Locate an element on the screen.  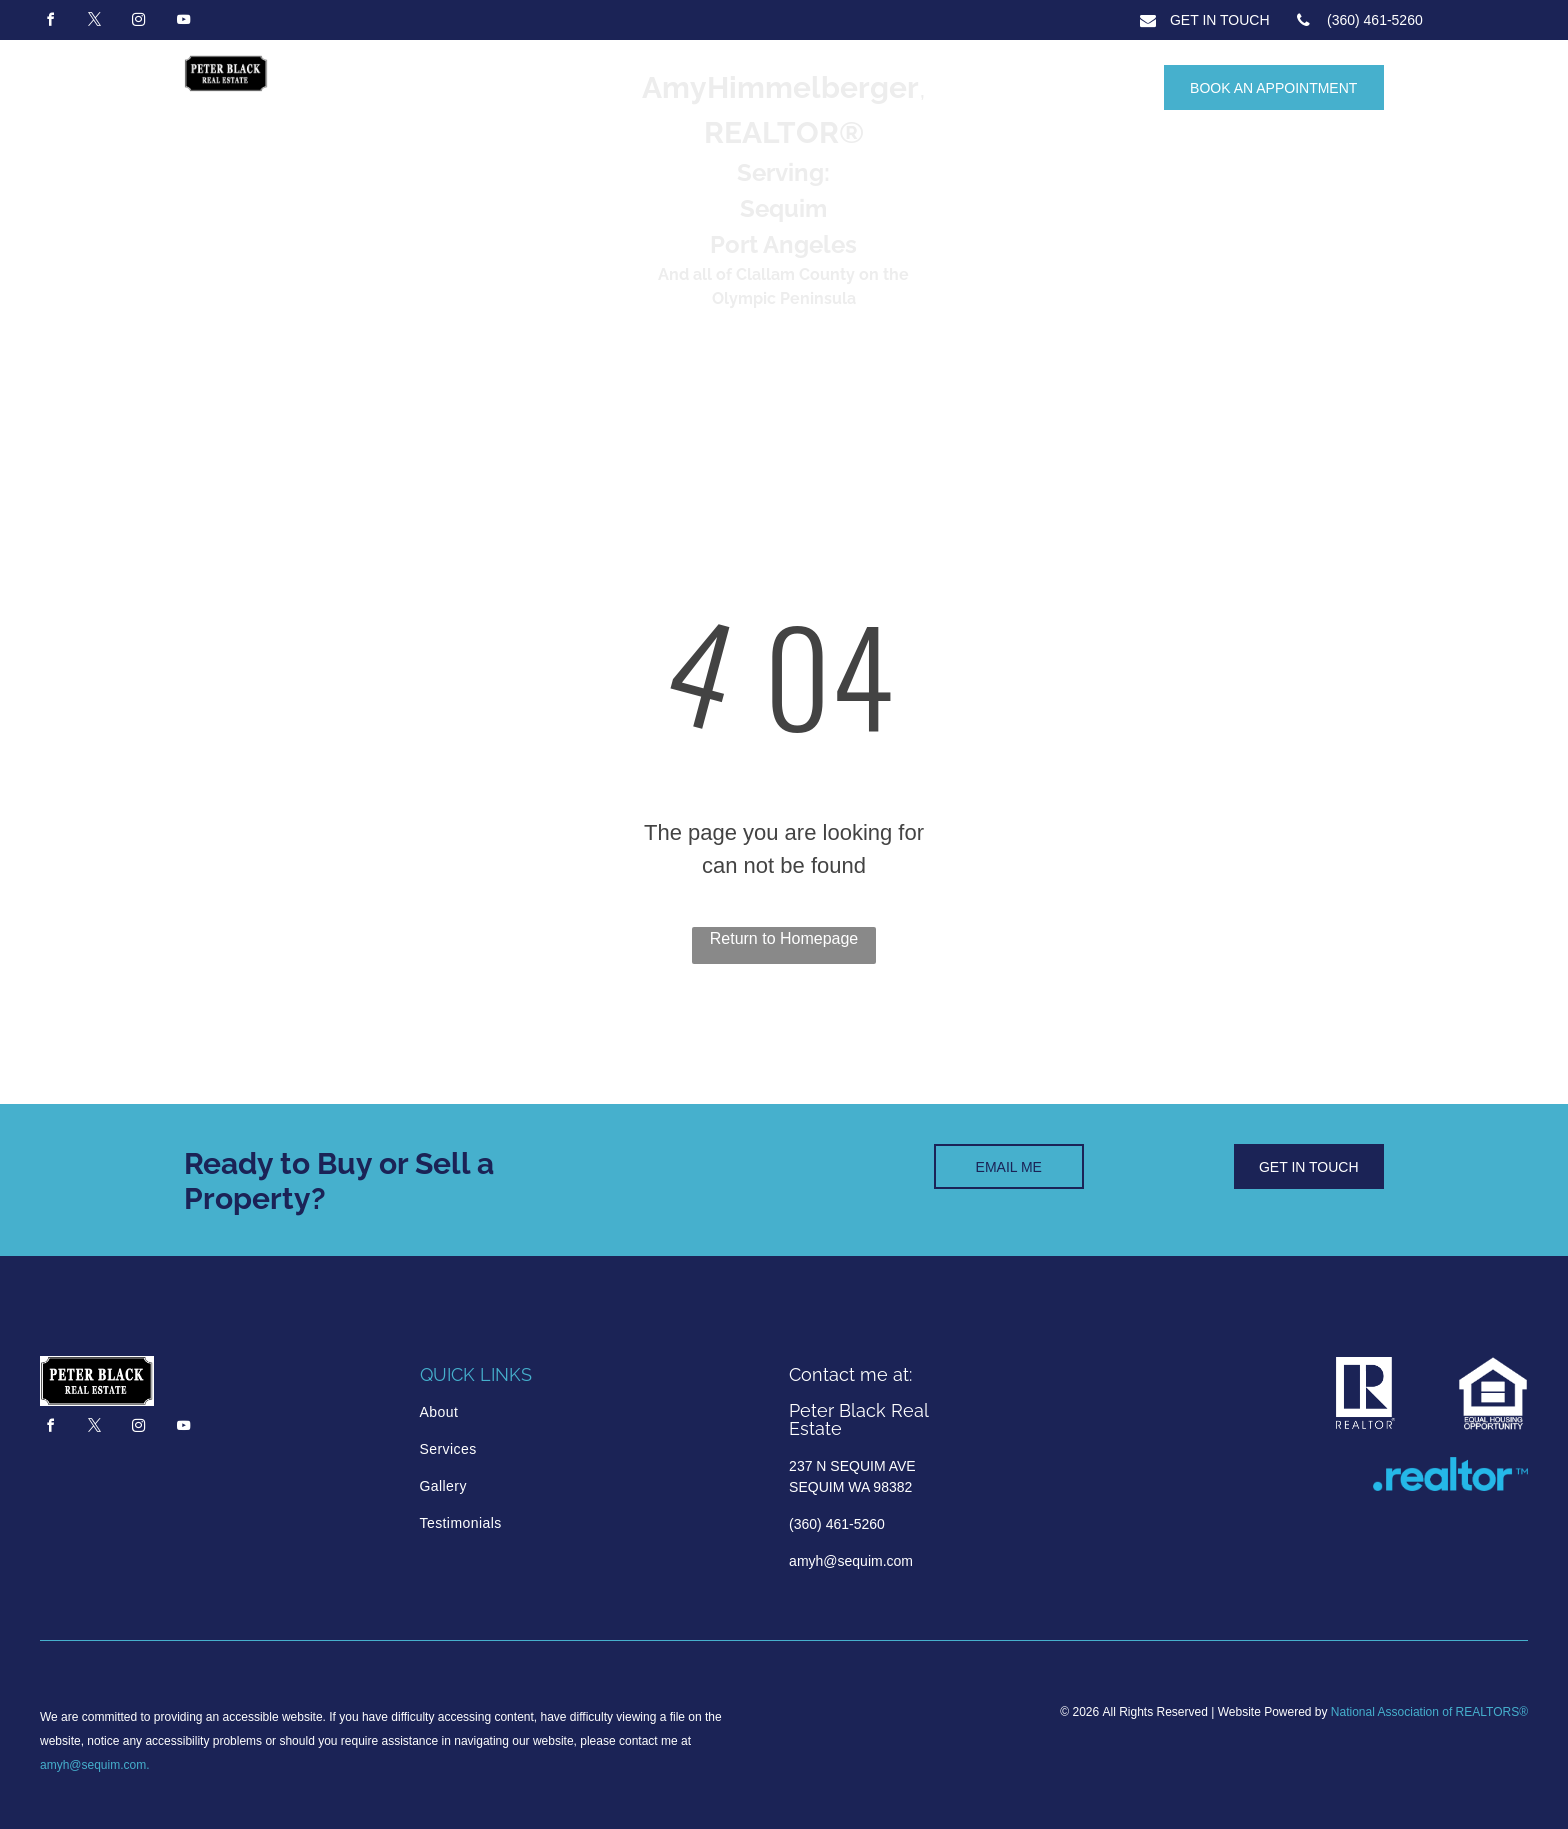
National Association of REALTORS® is located at coordinates (1429, 1712).